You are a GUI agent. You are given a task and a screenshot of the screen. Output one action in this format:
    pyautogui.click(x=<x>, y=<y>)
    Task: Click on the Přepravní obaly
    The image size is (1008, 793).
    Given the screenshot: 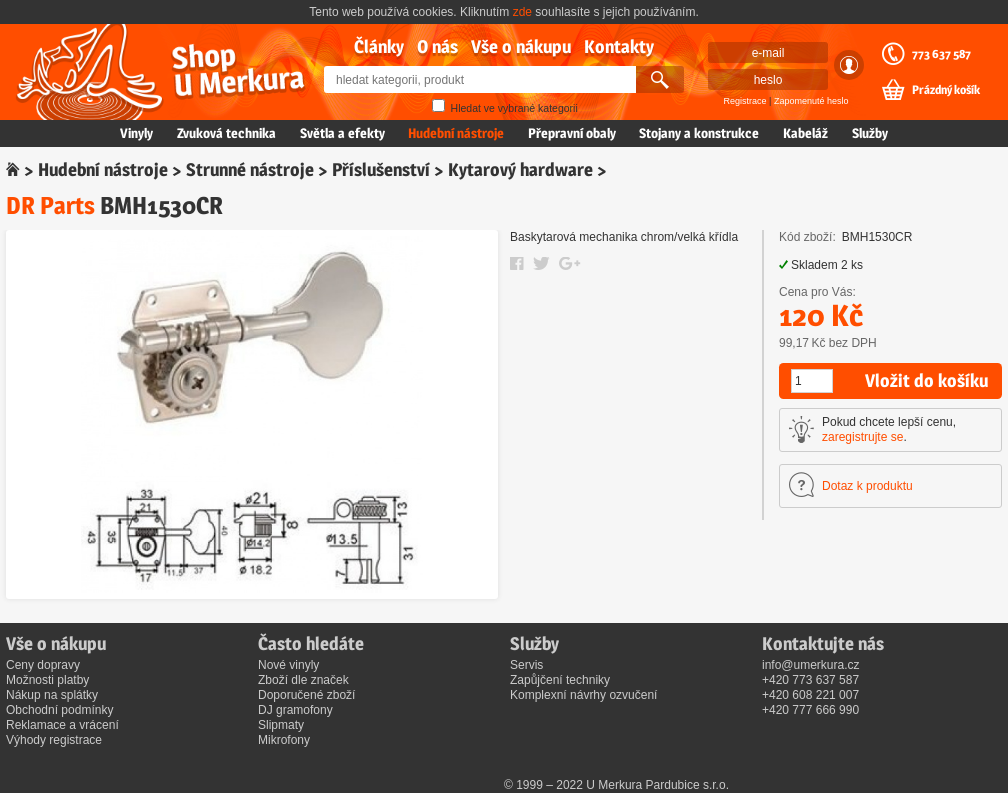 What is the action you would take?
    pyautogui.click(x=572, y=133)
    